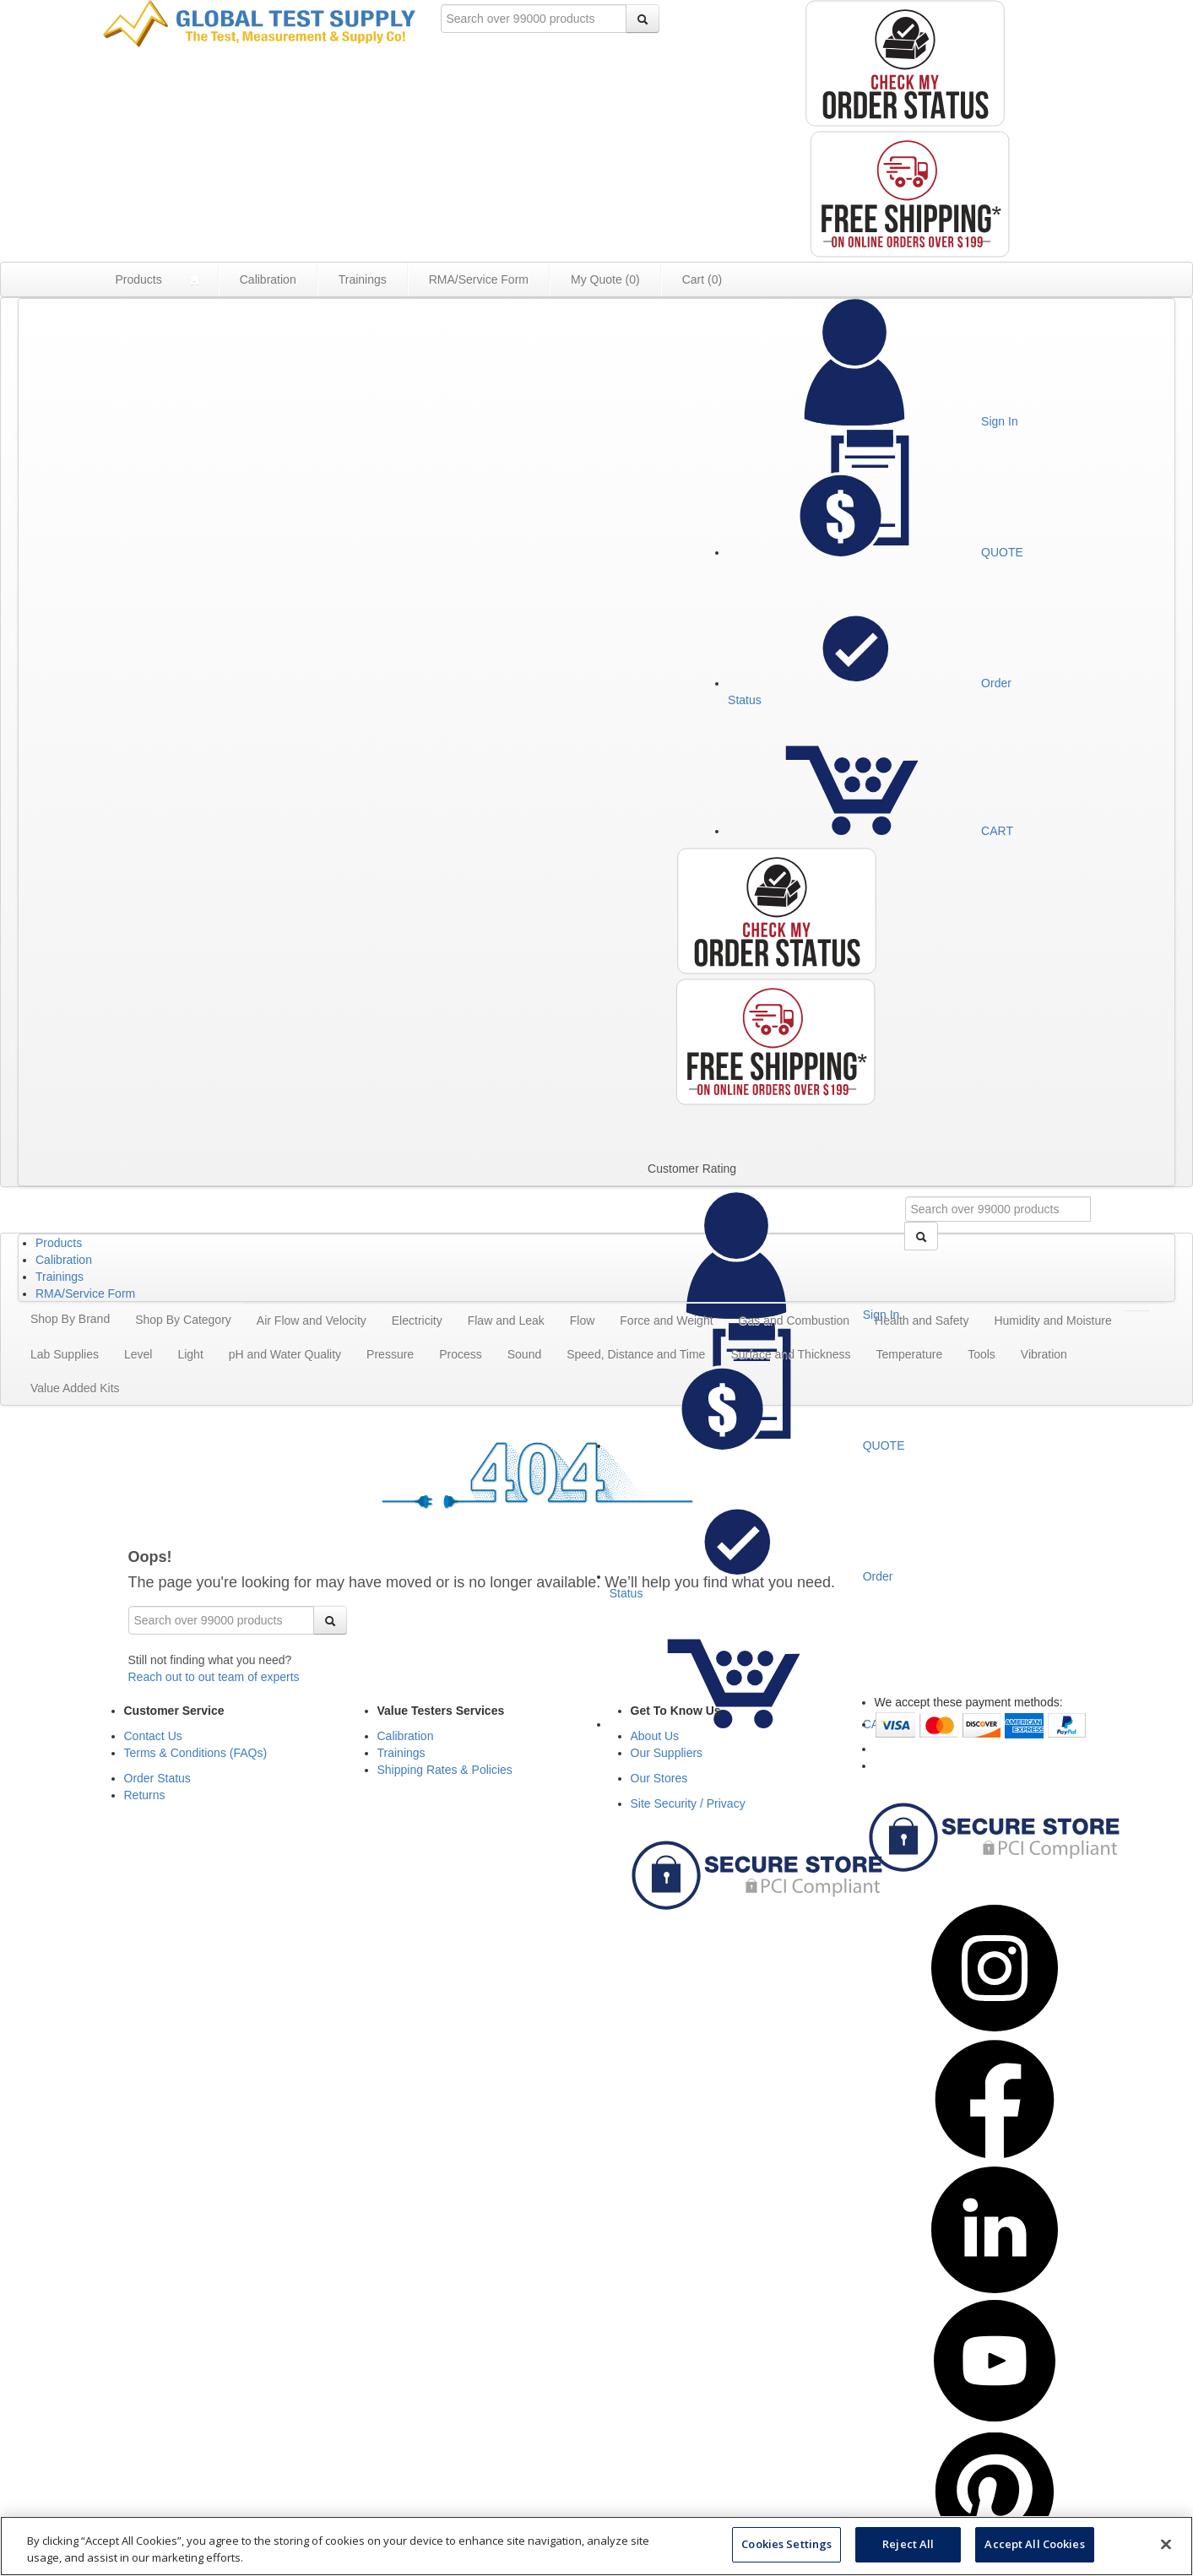  Describe the element at coordinates (214, 1677) in the screenshot. I see `Reach out to out team of experts` at that location.